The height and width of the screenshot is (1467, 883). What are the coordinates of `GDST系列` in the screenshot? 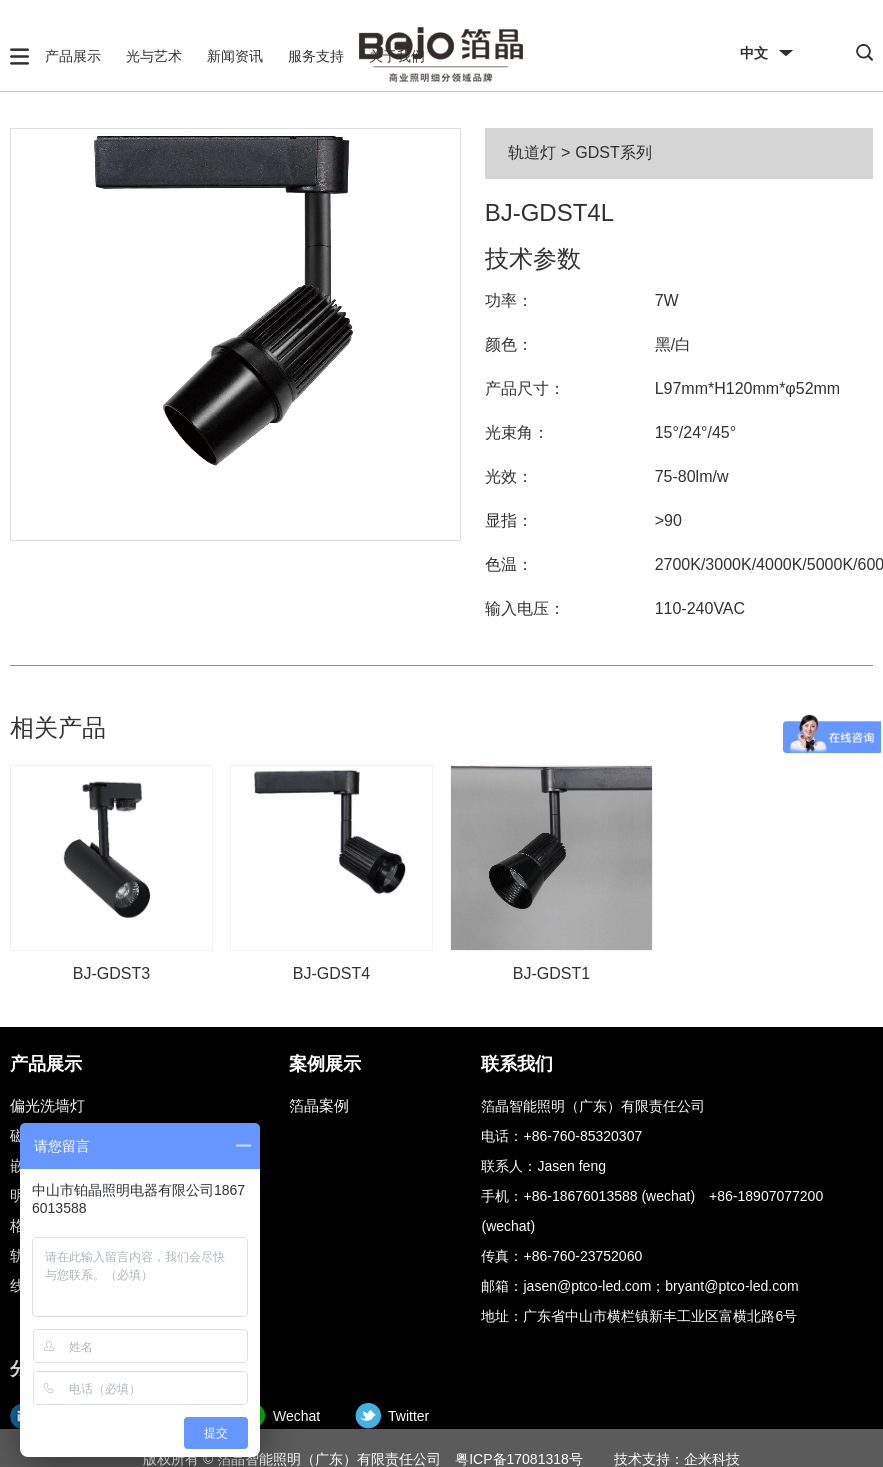 It's located at (613, 152).